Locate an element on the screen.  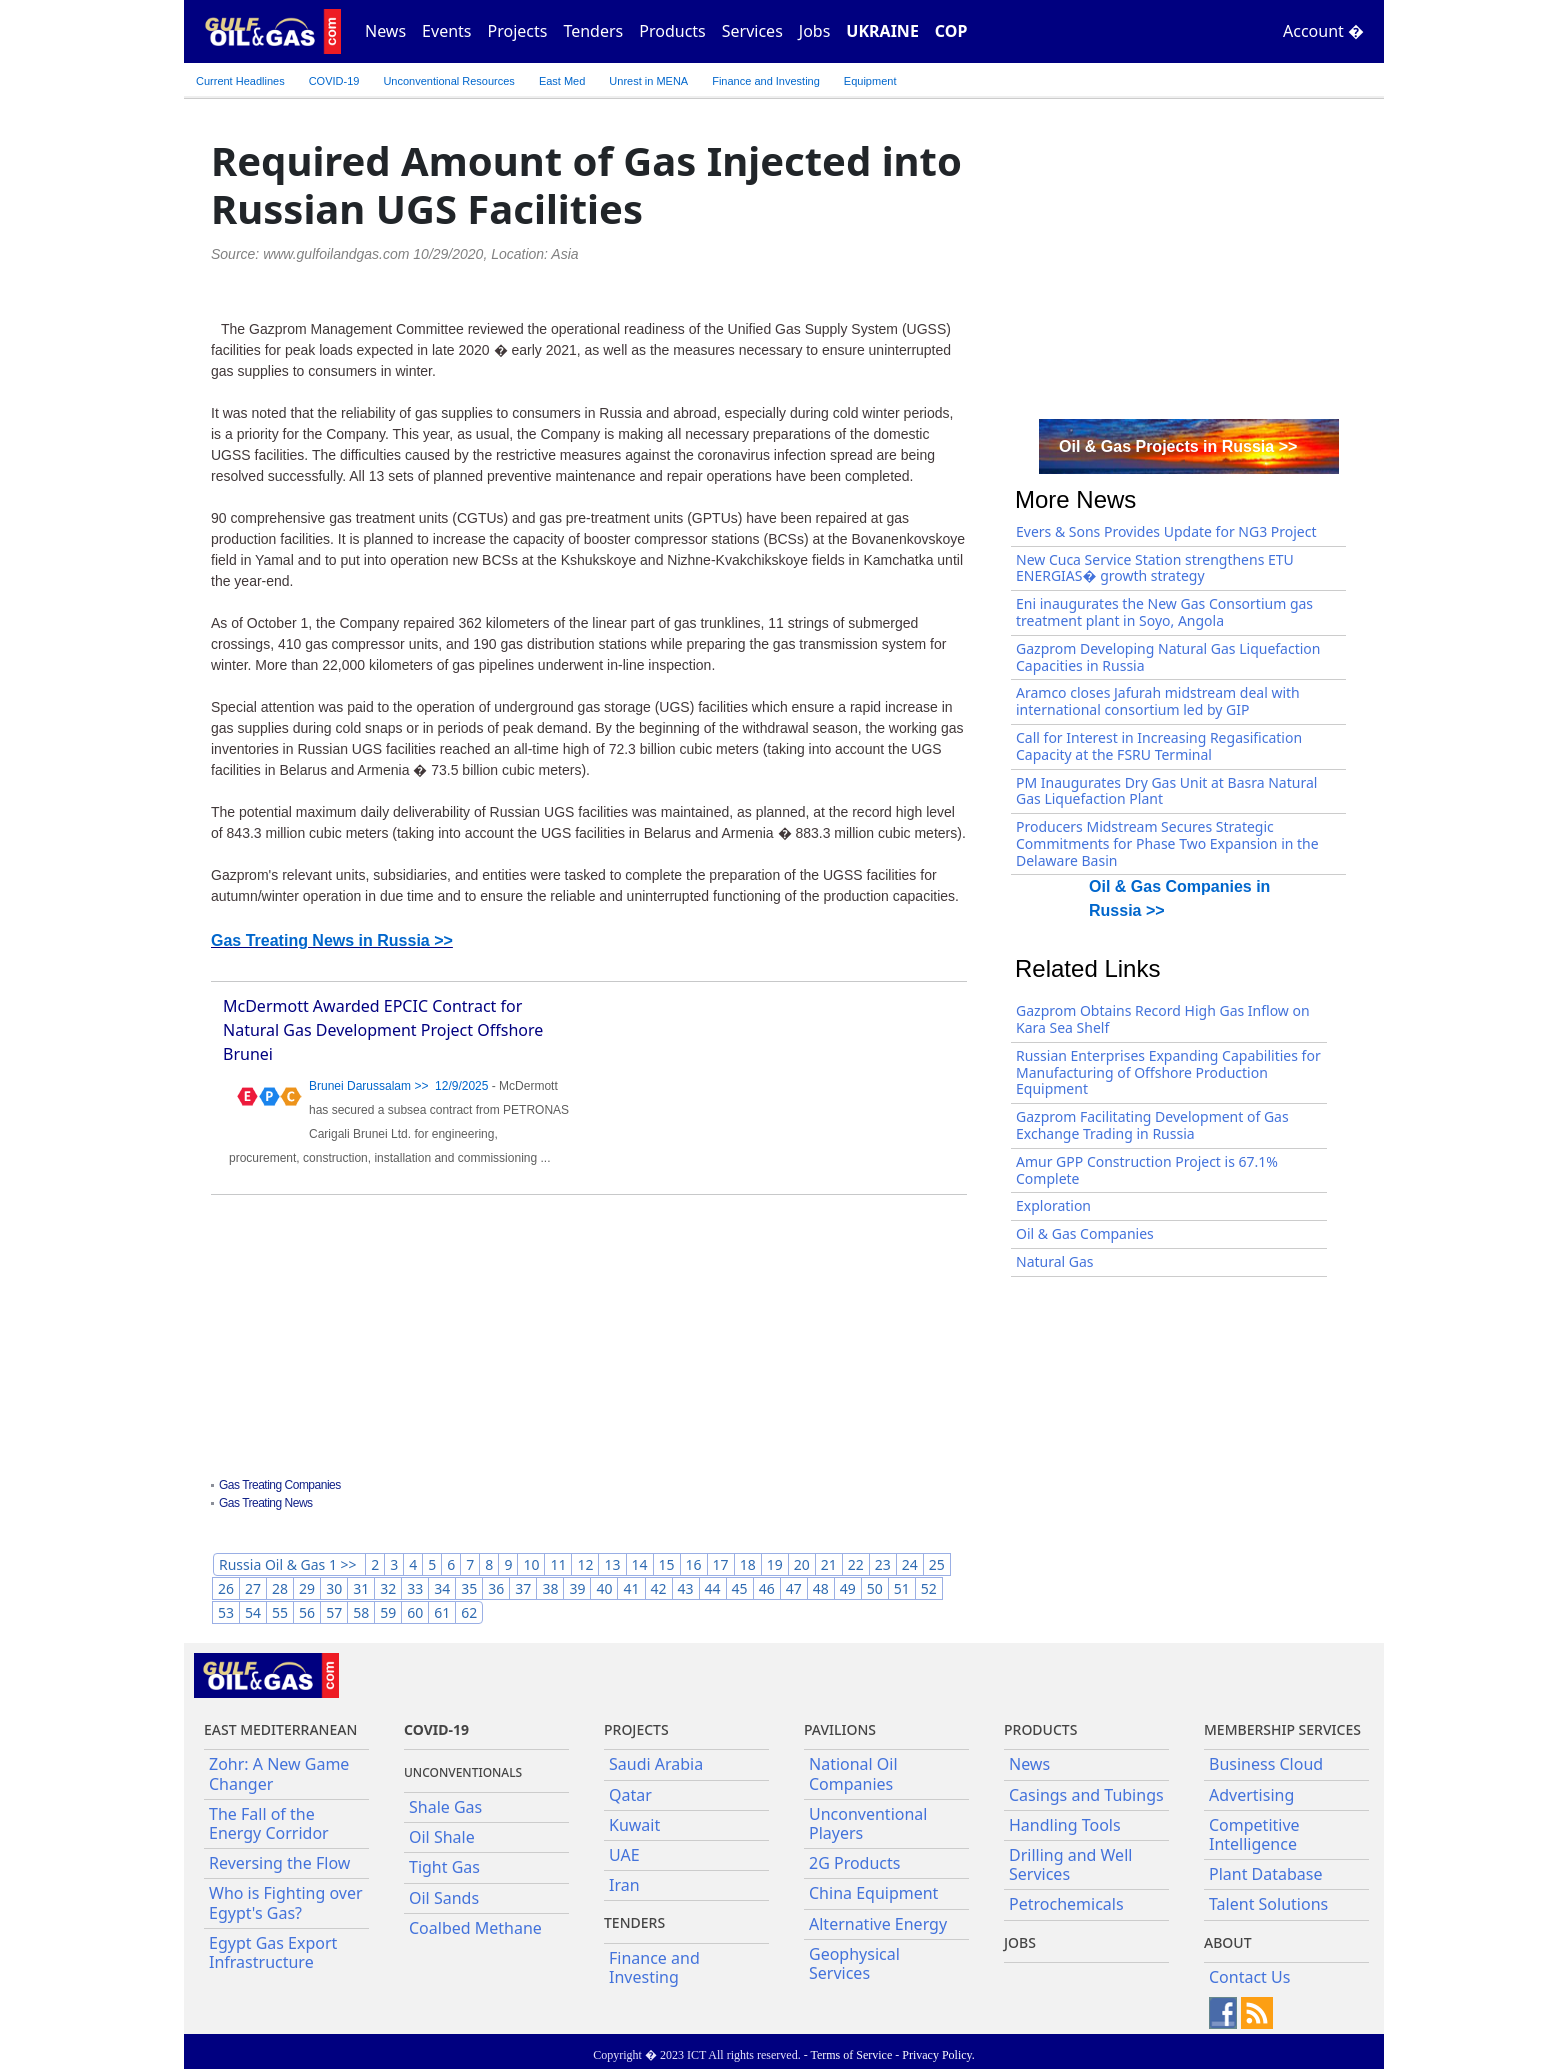
62 is located at coordinates (469, 1612).